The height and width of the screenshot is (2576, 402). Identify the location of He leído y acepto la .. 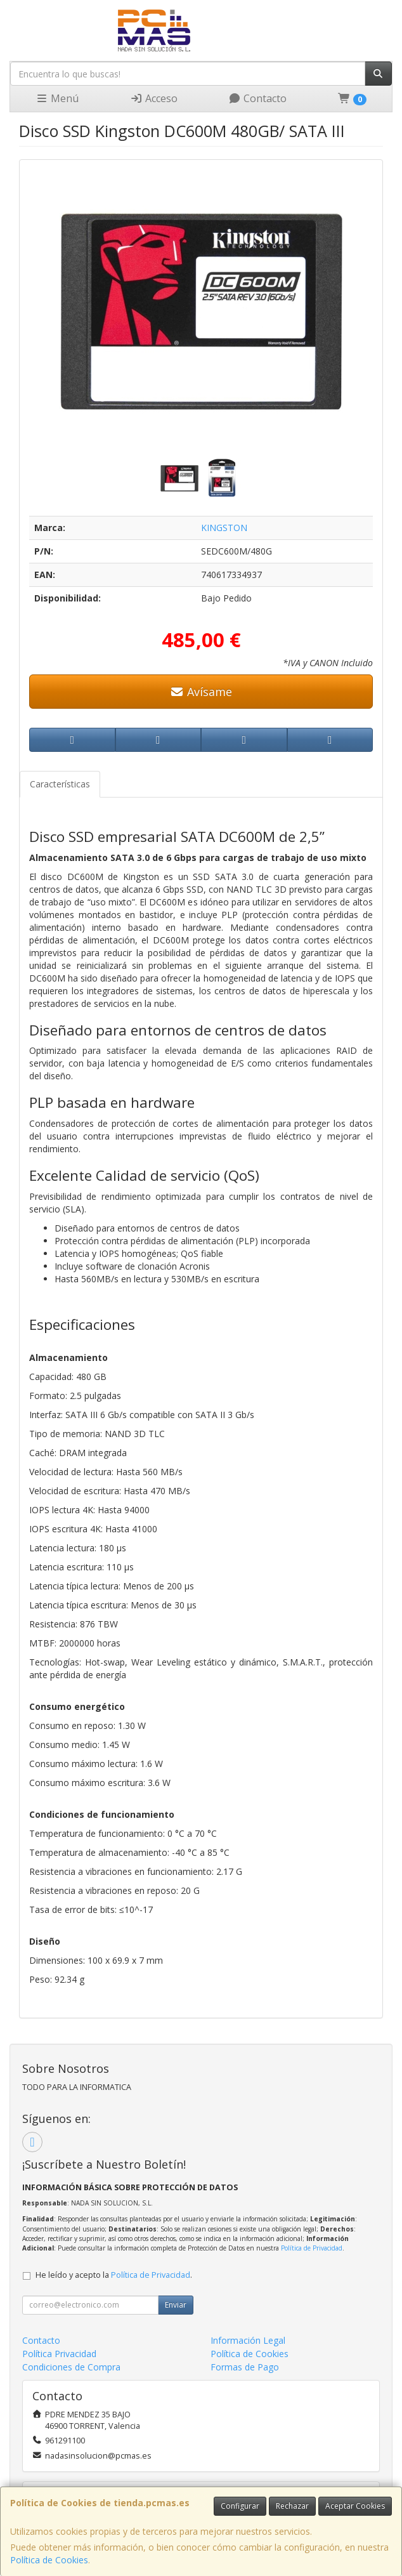
(114, 2275).